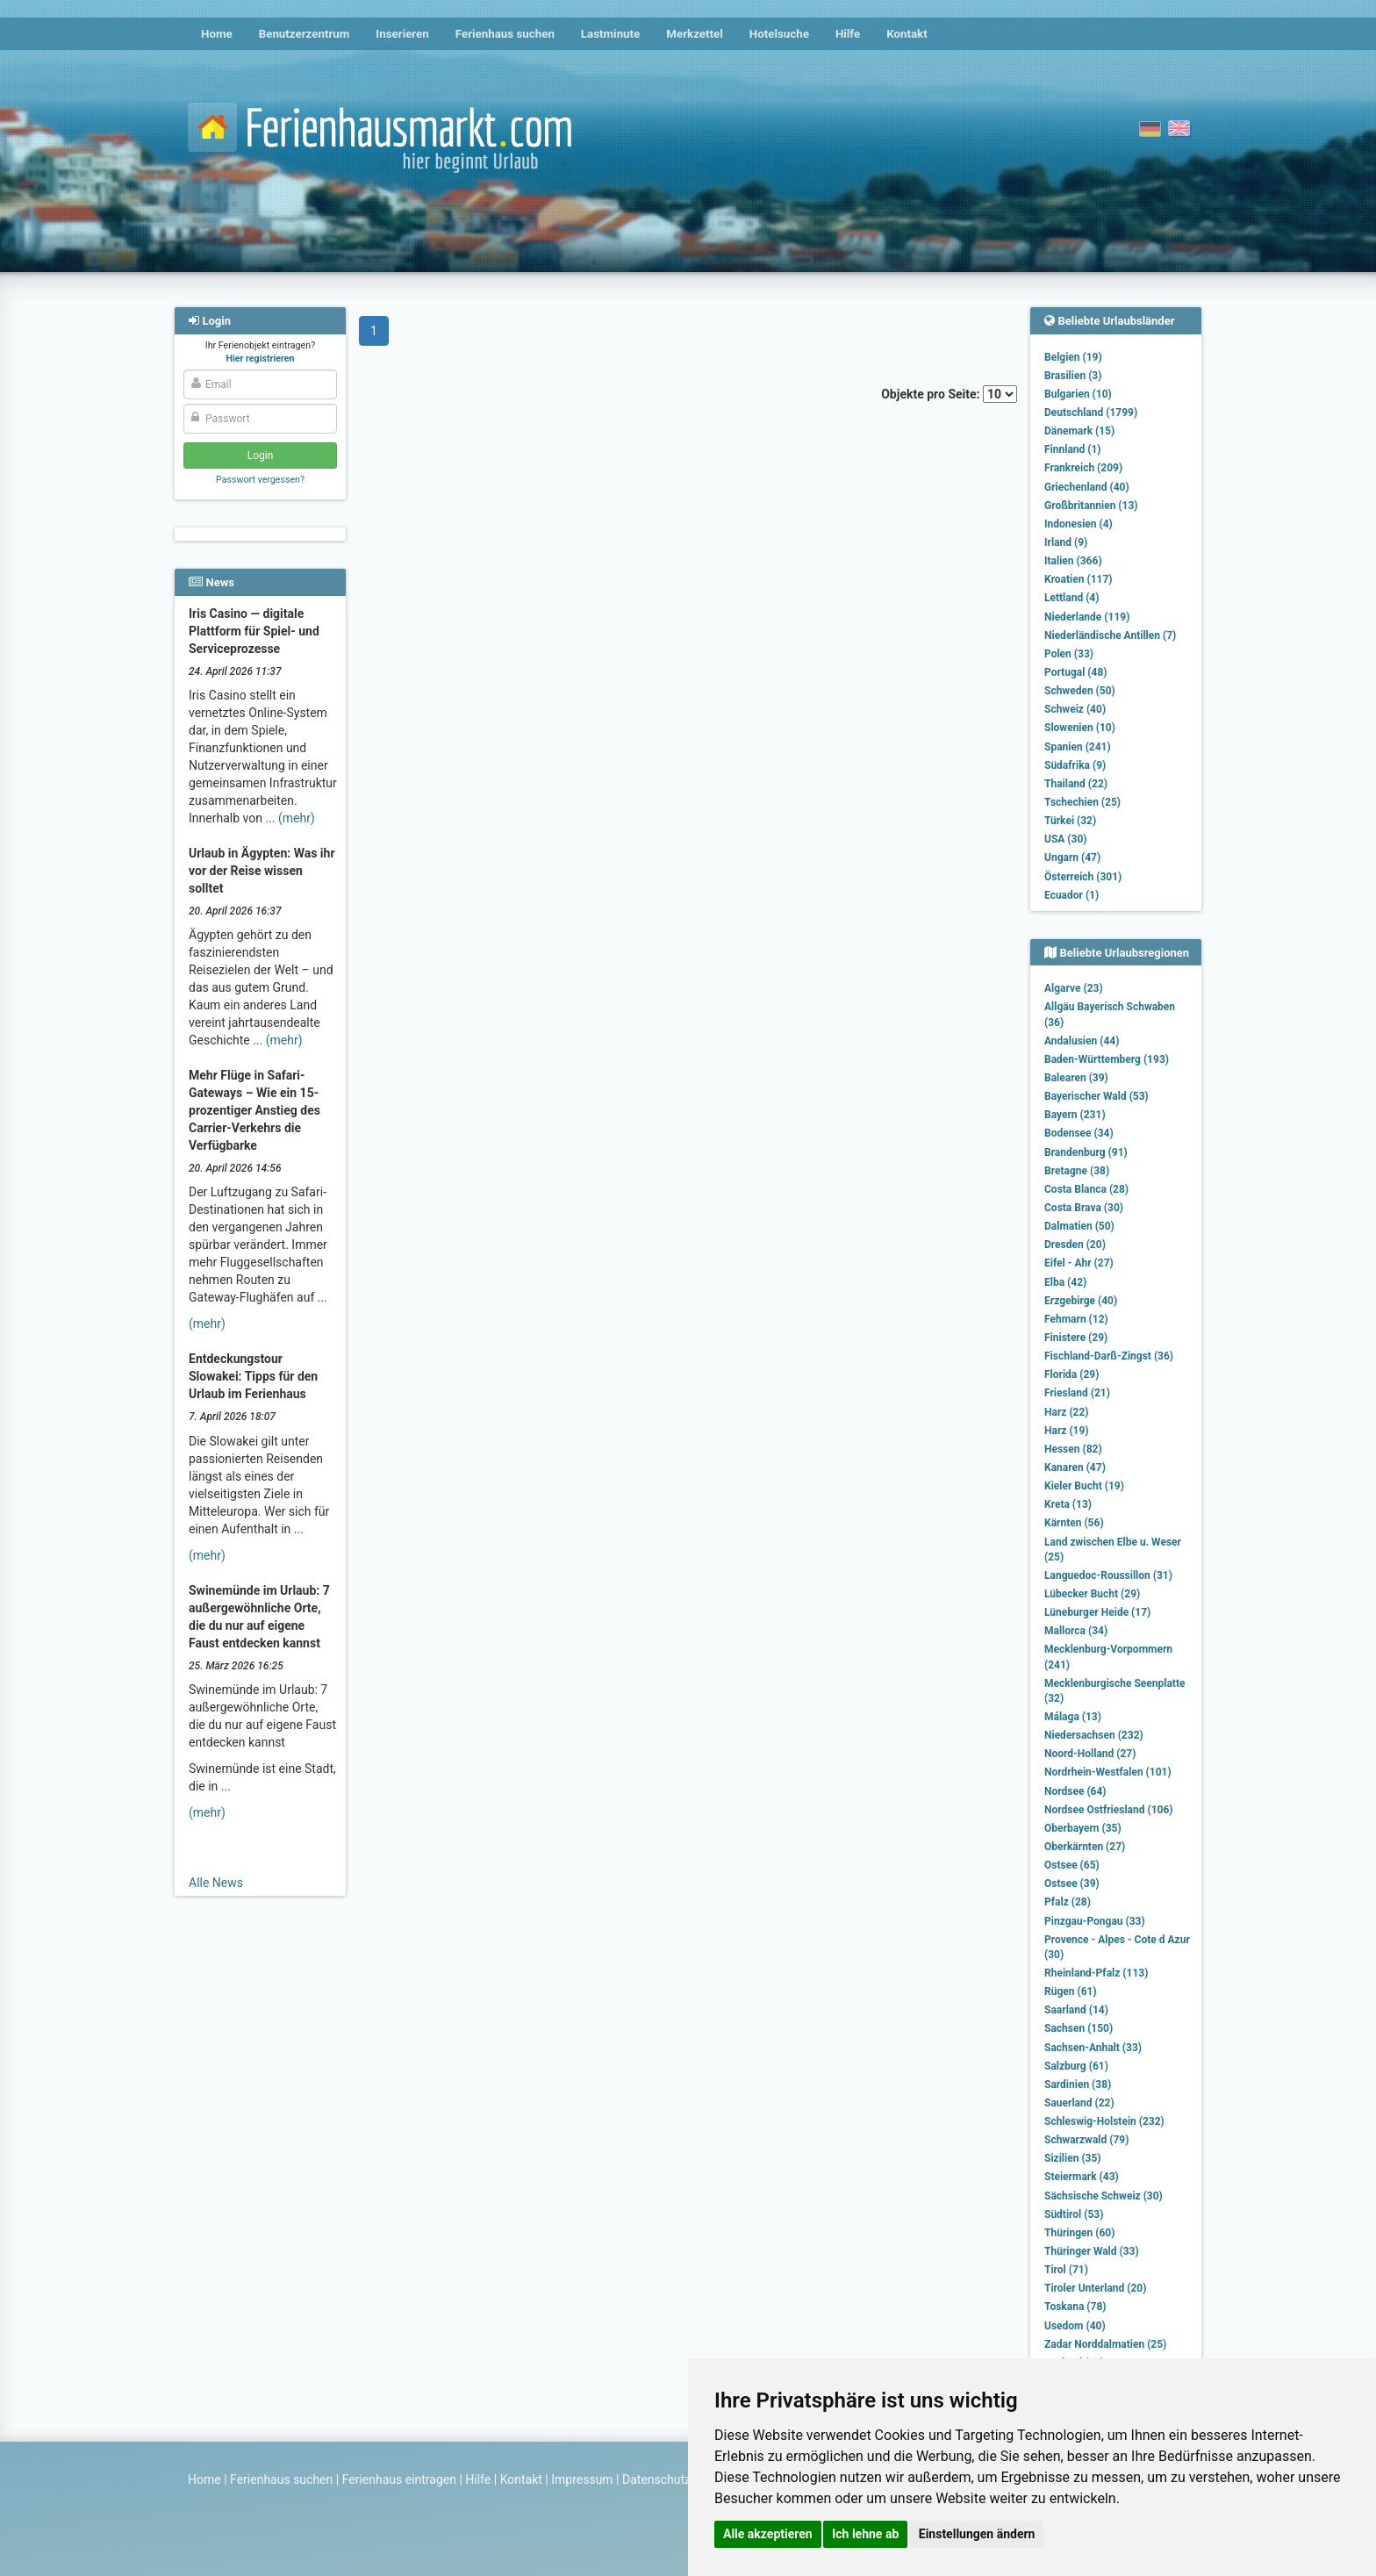 The image size is (1376, 2576). Describe the element at coordinates (1083, 1208) in the screenshot. I see `Costa Brava (30)` at that location.